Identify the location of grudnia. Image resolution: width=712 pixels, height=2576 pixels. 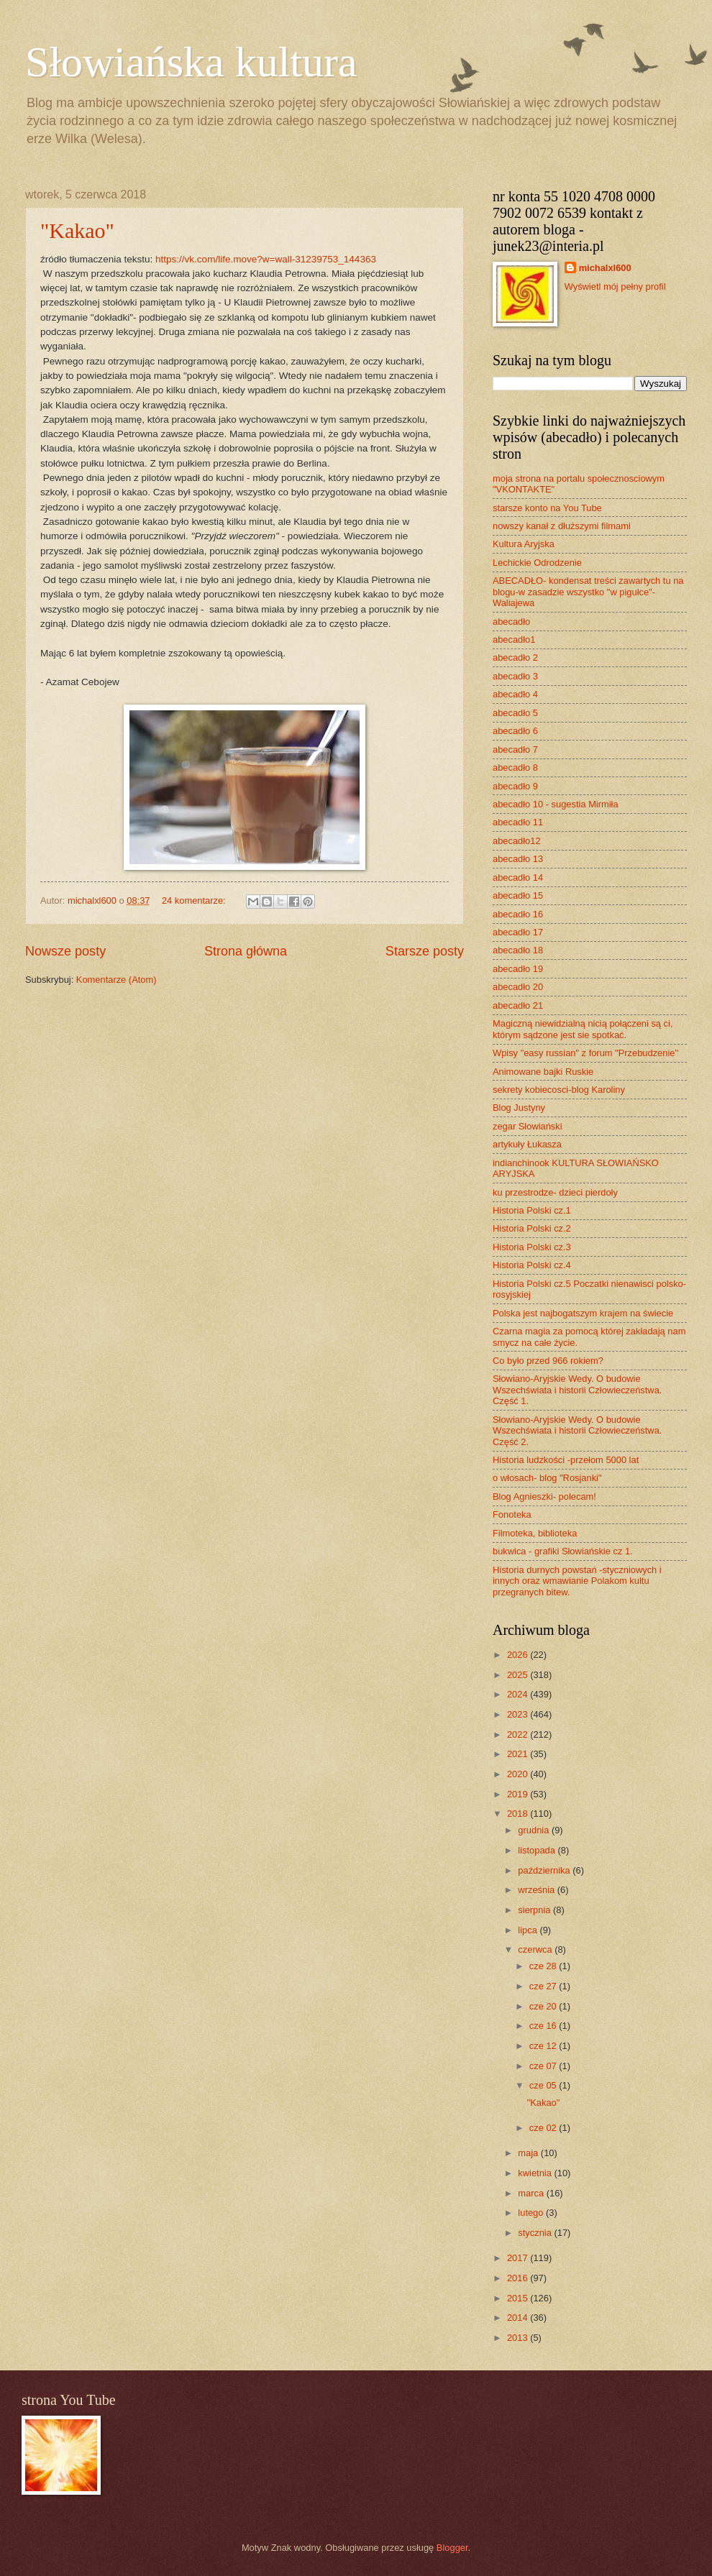
(535, 1830).